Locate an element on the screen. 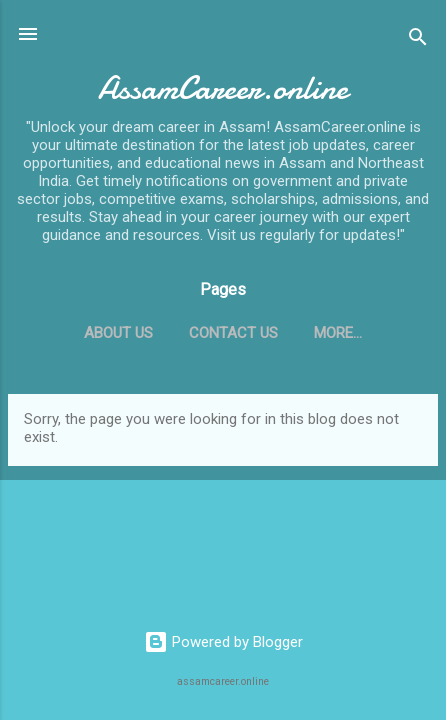  Powered by Blogger is located at coordinates (223, 642).